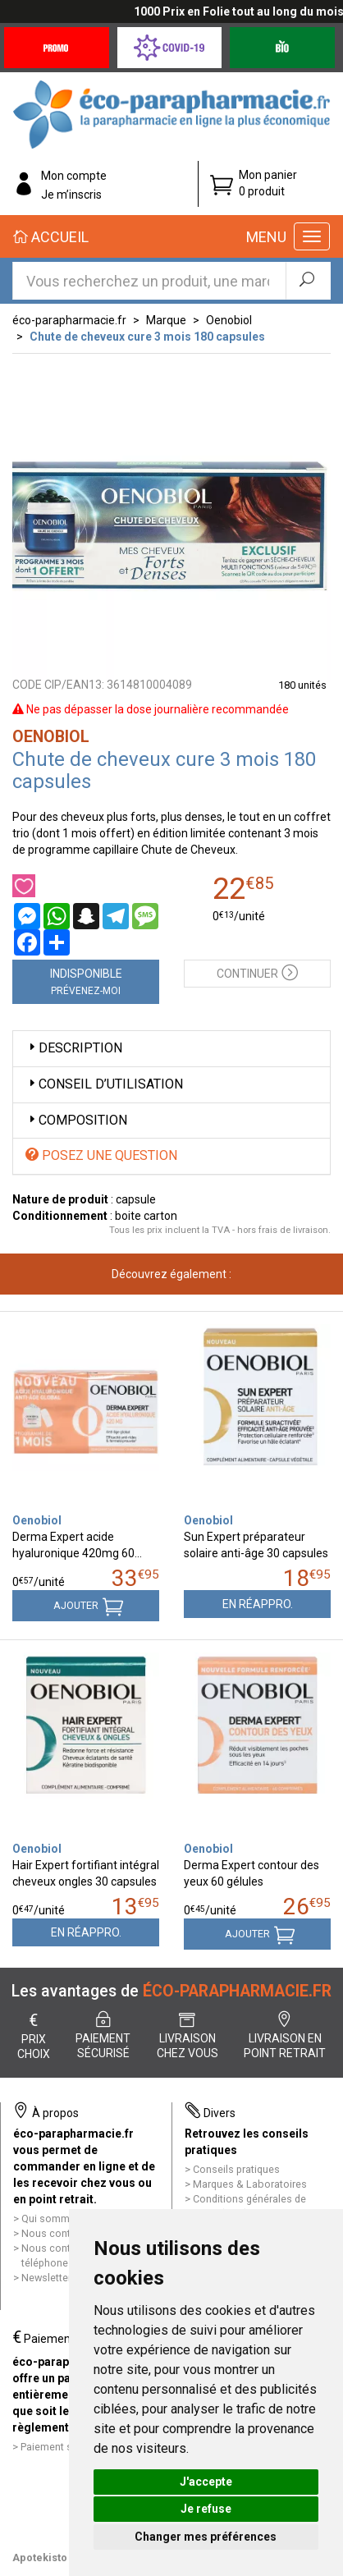 Image resolution: width=343 pixels, height=2576 pixels. What do you see at coordinates (229, 320) in the screenshot?
I see `Oenobiol` at bounding box center [229, 320].